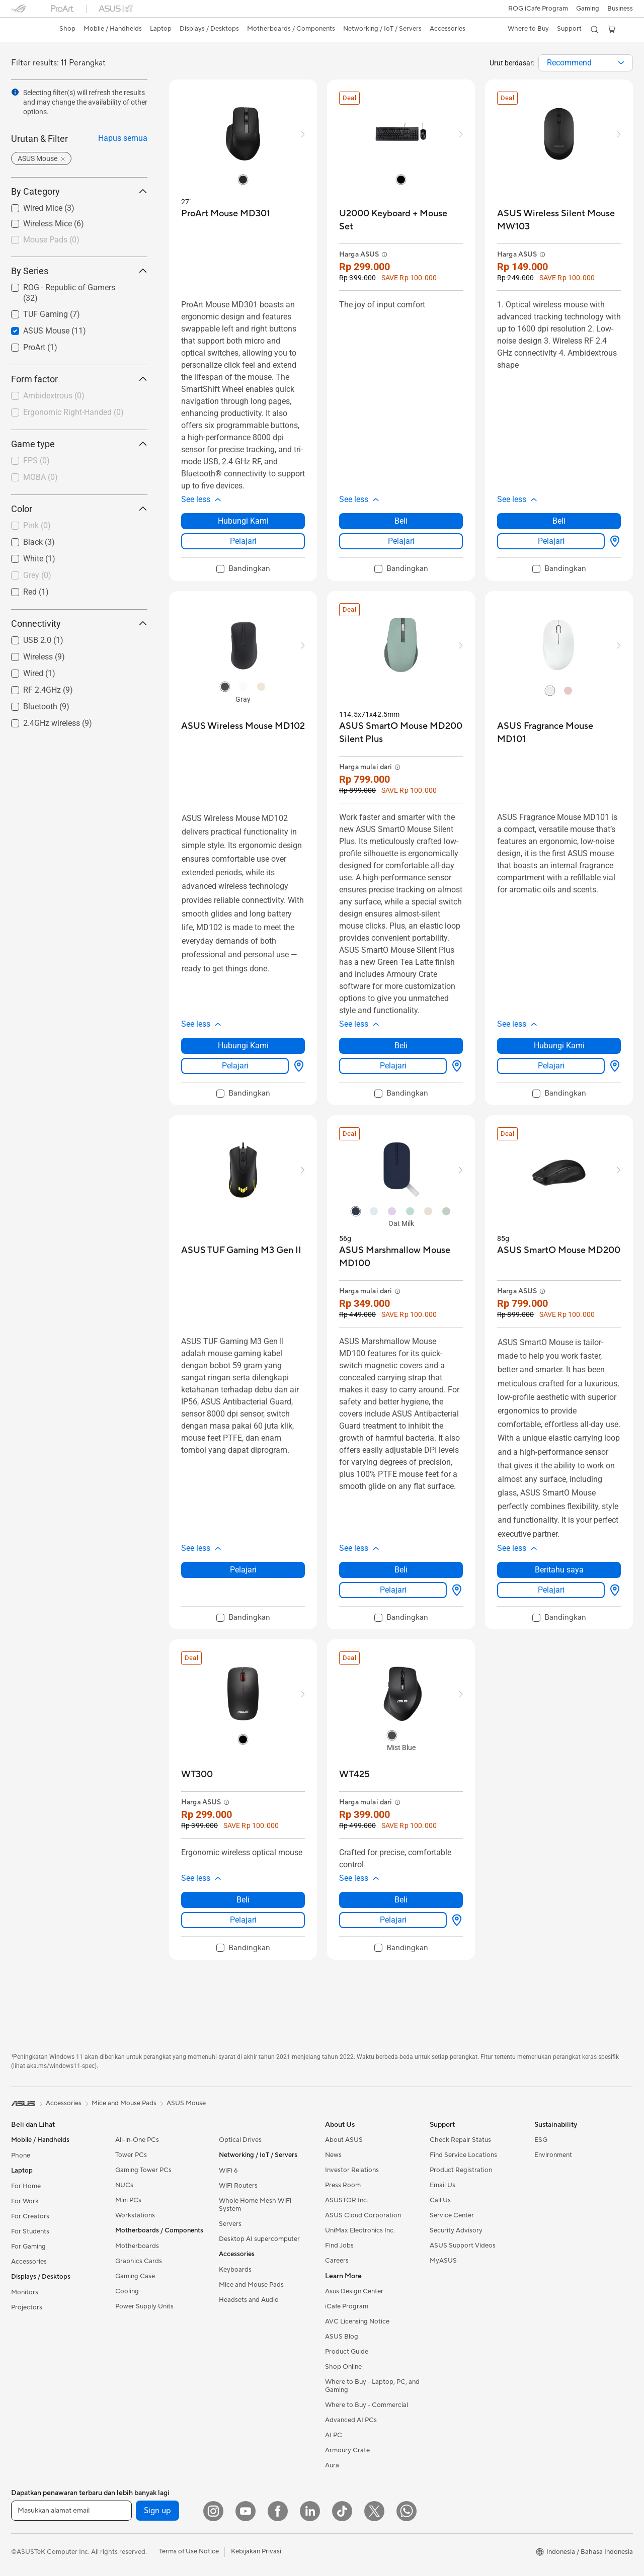 The height and width of the screenshot is (2576, 644). What do you see at coordinates (243, 179) in the screenshot?
I see `[radio]` at bounding box center [243, 179].